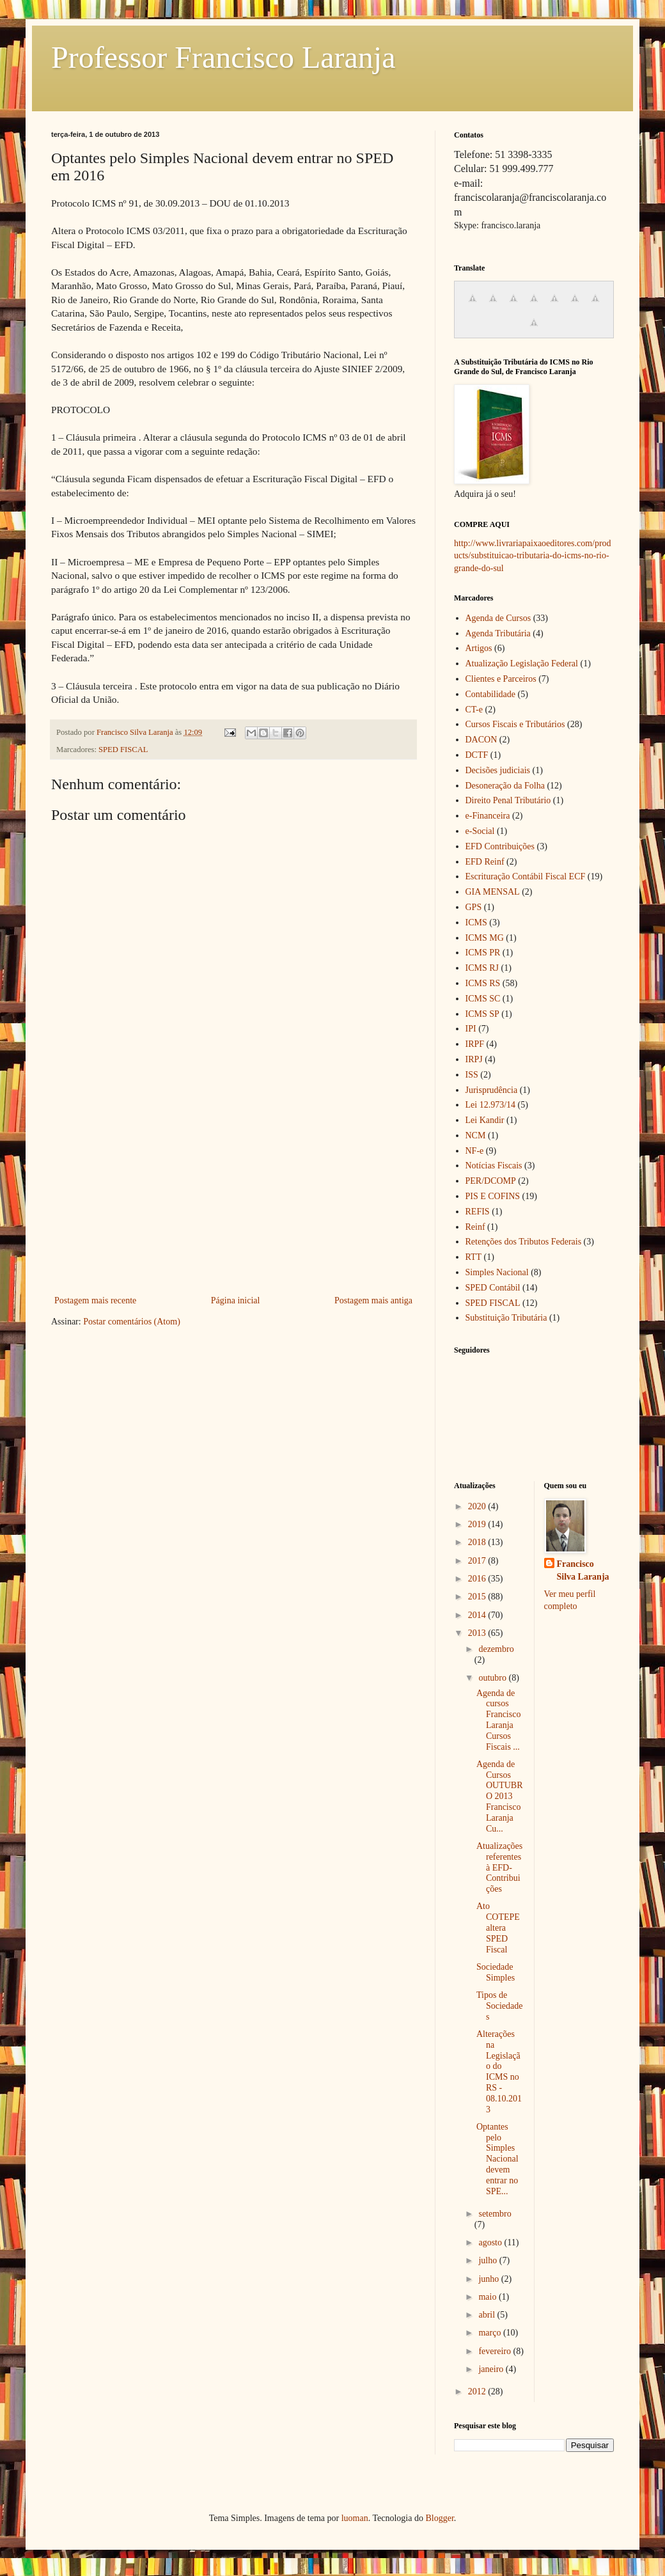 The height and width of the screenshot is (2576, 665). Describe the element at coordinates (493, 1678) in the screenshot. I see `outubro` at that location.